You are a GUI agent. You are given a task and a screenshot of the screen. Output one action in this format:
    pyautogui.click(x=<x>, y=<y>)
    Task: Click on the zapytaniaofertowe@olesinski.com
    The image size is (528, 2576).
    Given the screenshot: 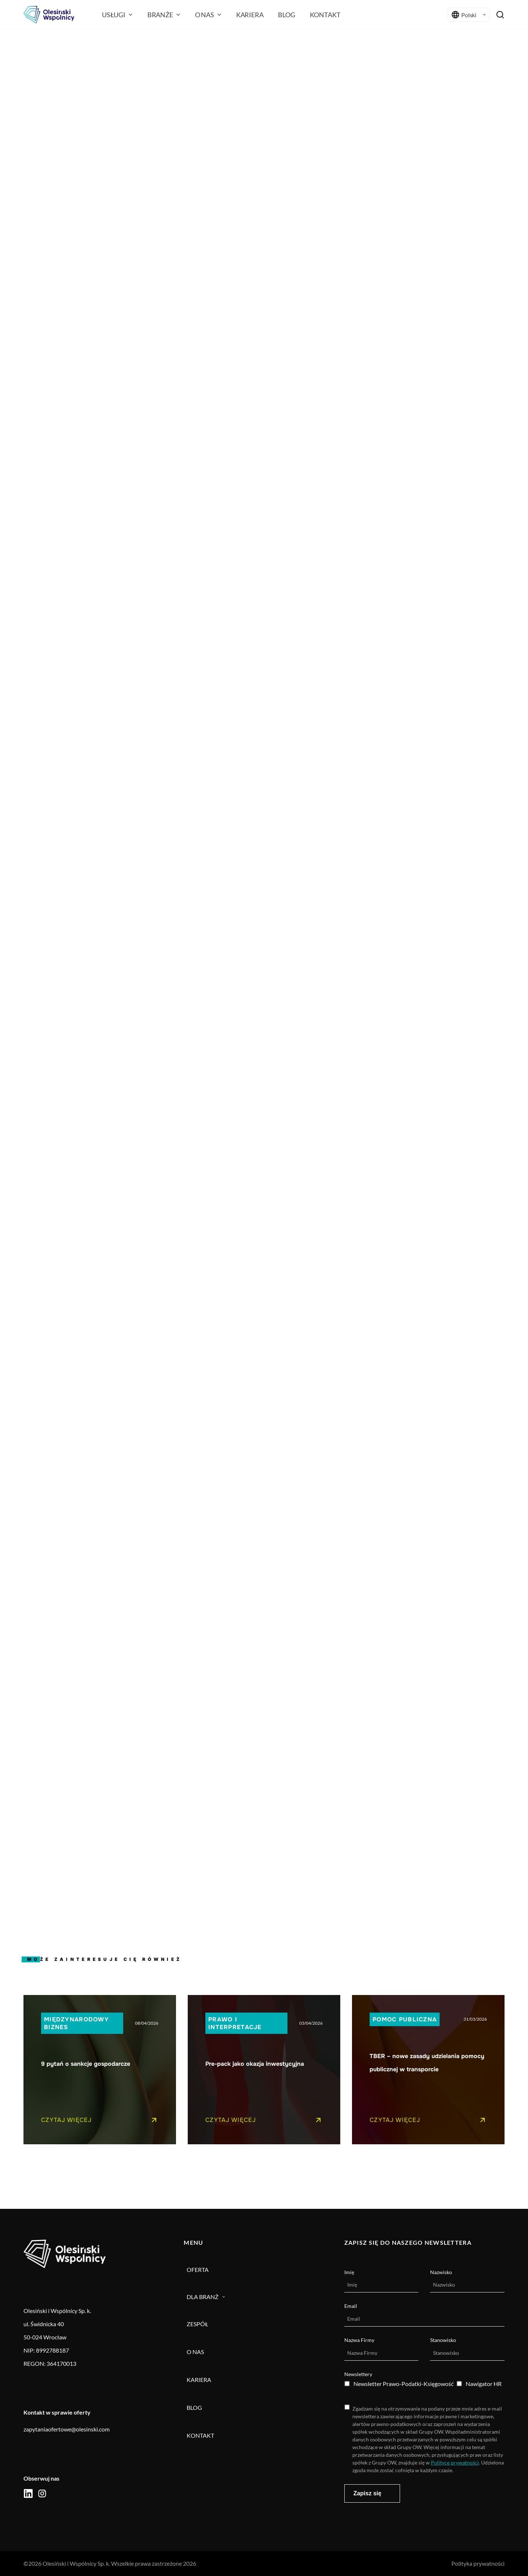 What is the action you would take?
    pyautogui.click(x=66, y=2429)
    